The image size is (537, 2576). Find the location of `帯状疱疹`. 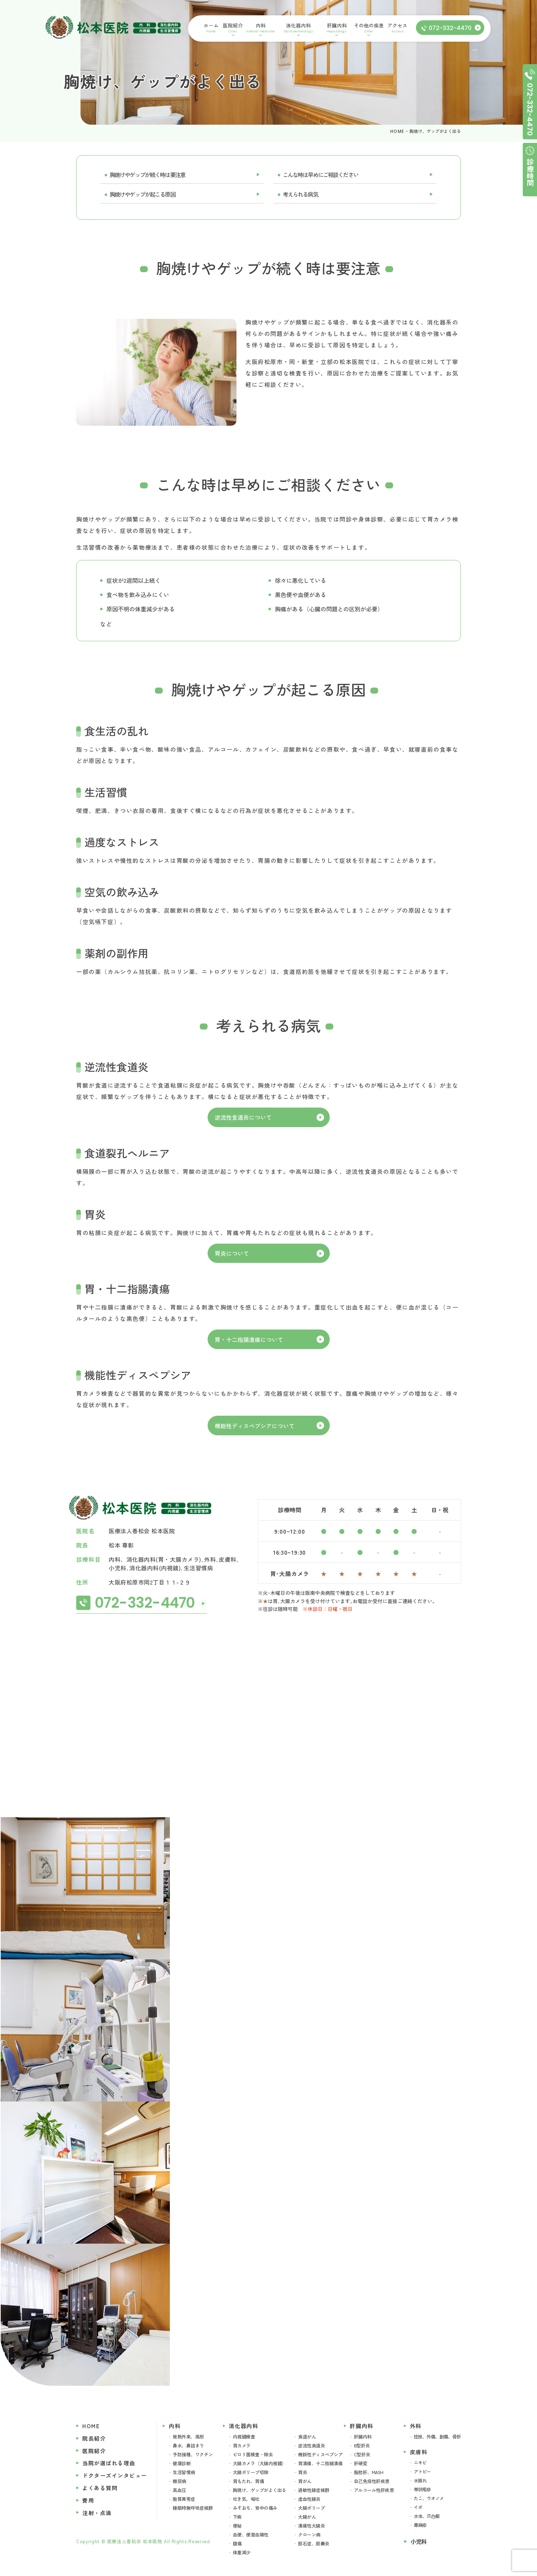

帯状疱疹 is located at coordinates (422, 2489).